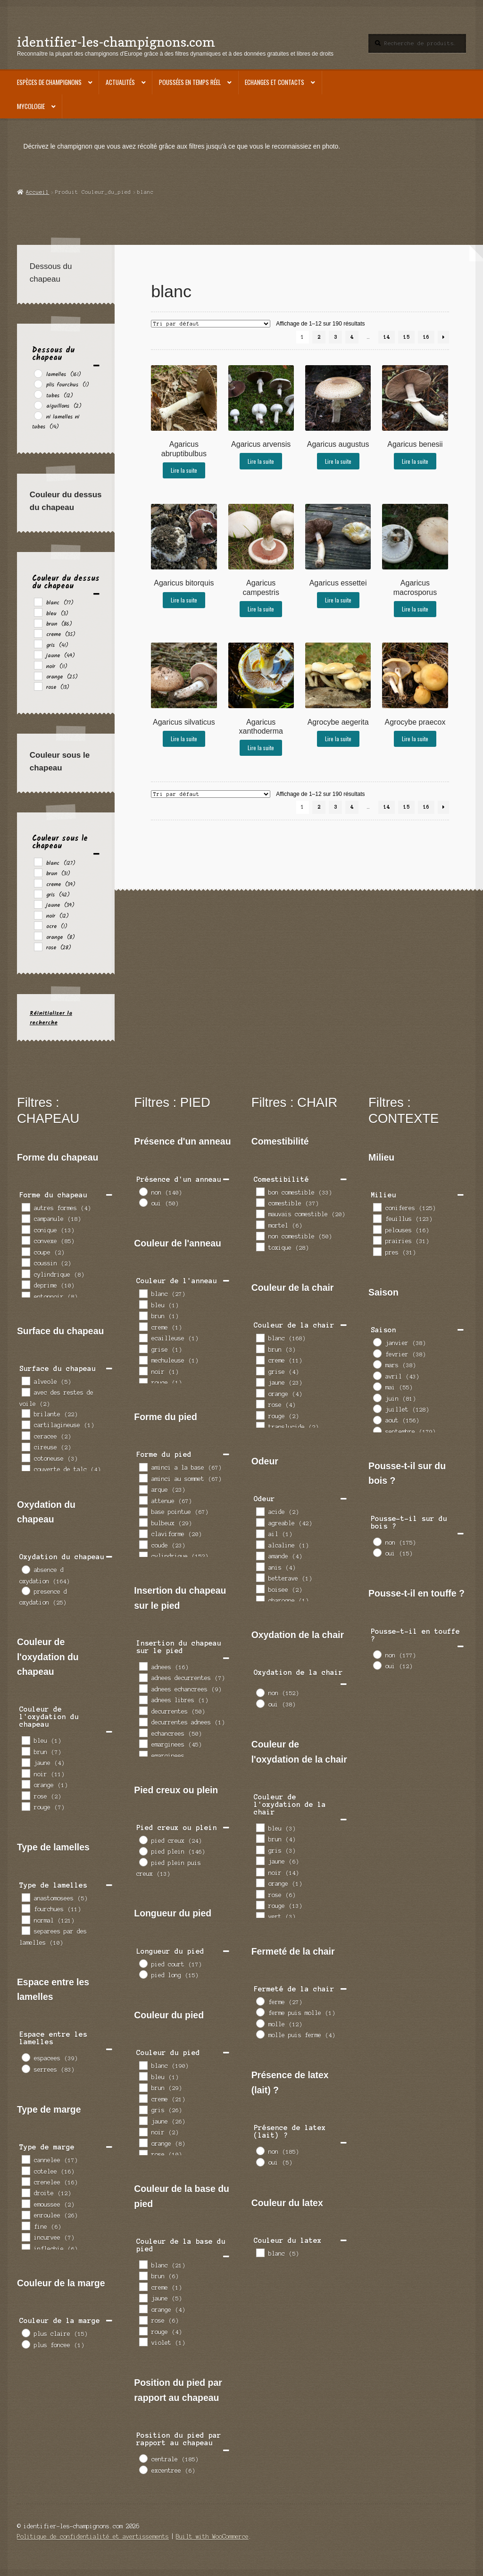 The image size is (483, 2576). I want to click on [bulbeux], so click(143, 1522).